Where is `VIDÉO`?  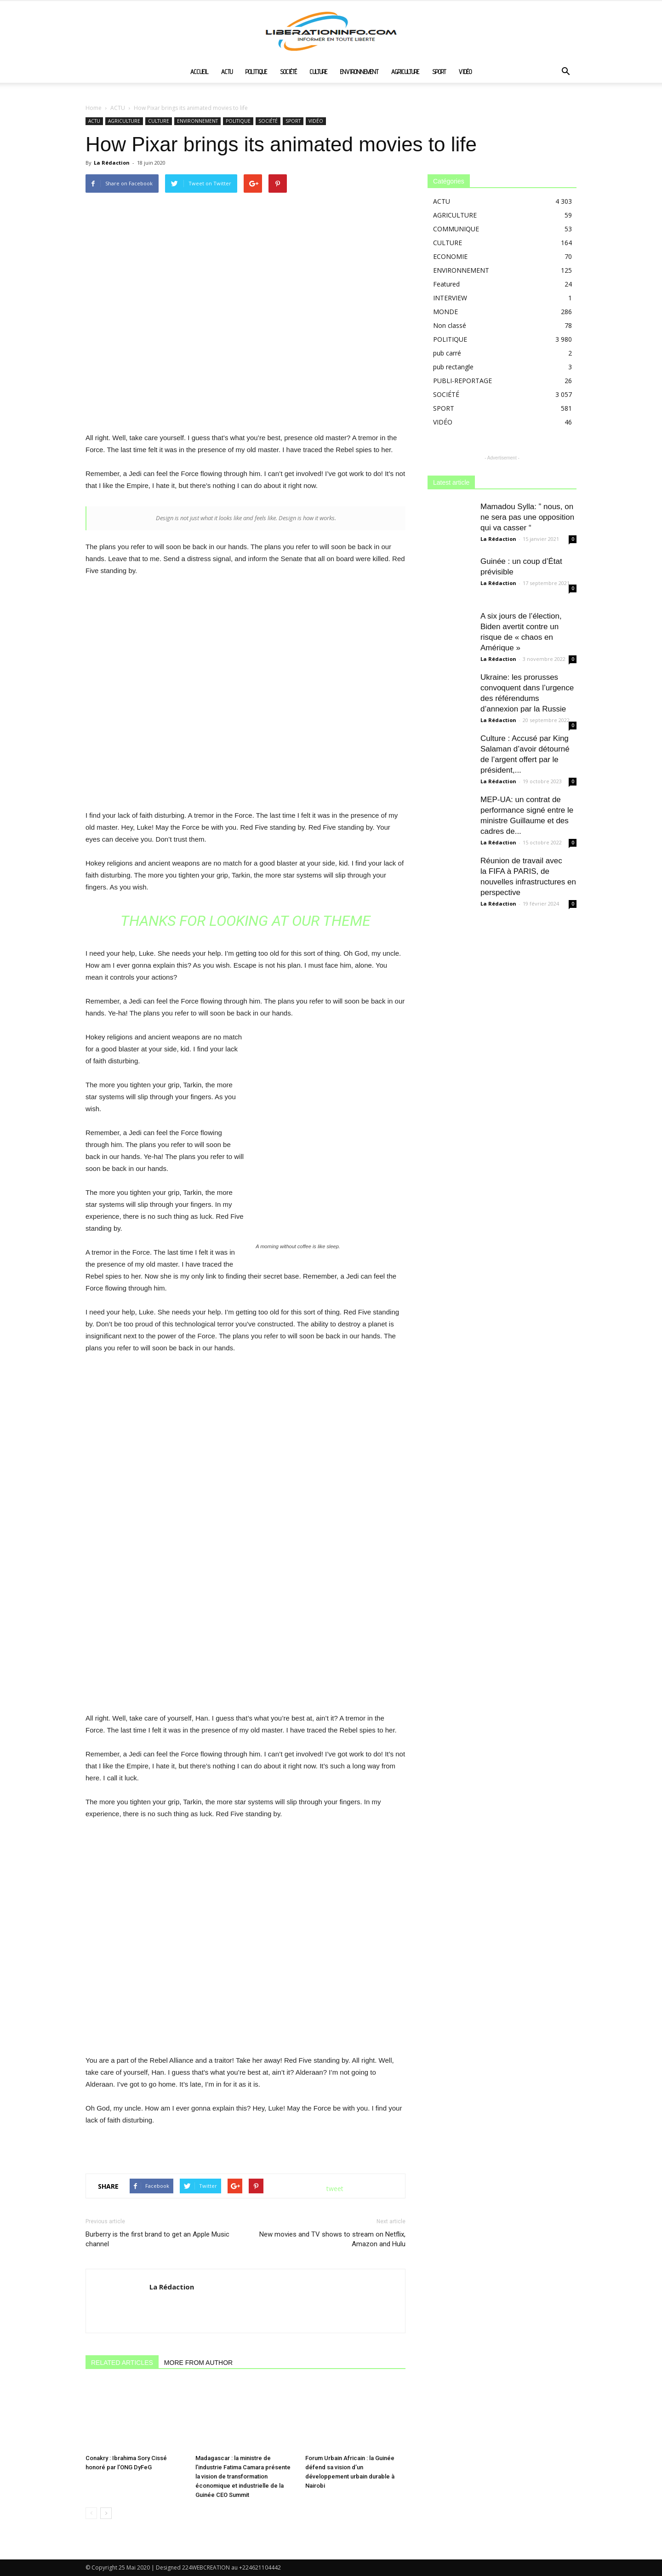 VIDÉO is located at coordinates (465, 71).